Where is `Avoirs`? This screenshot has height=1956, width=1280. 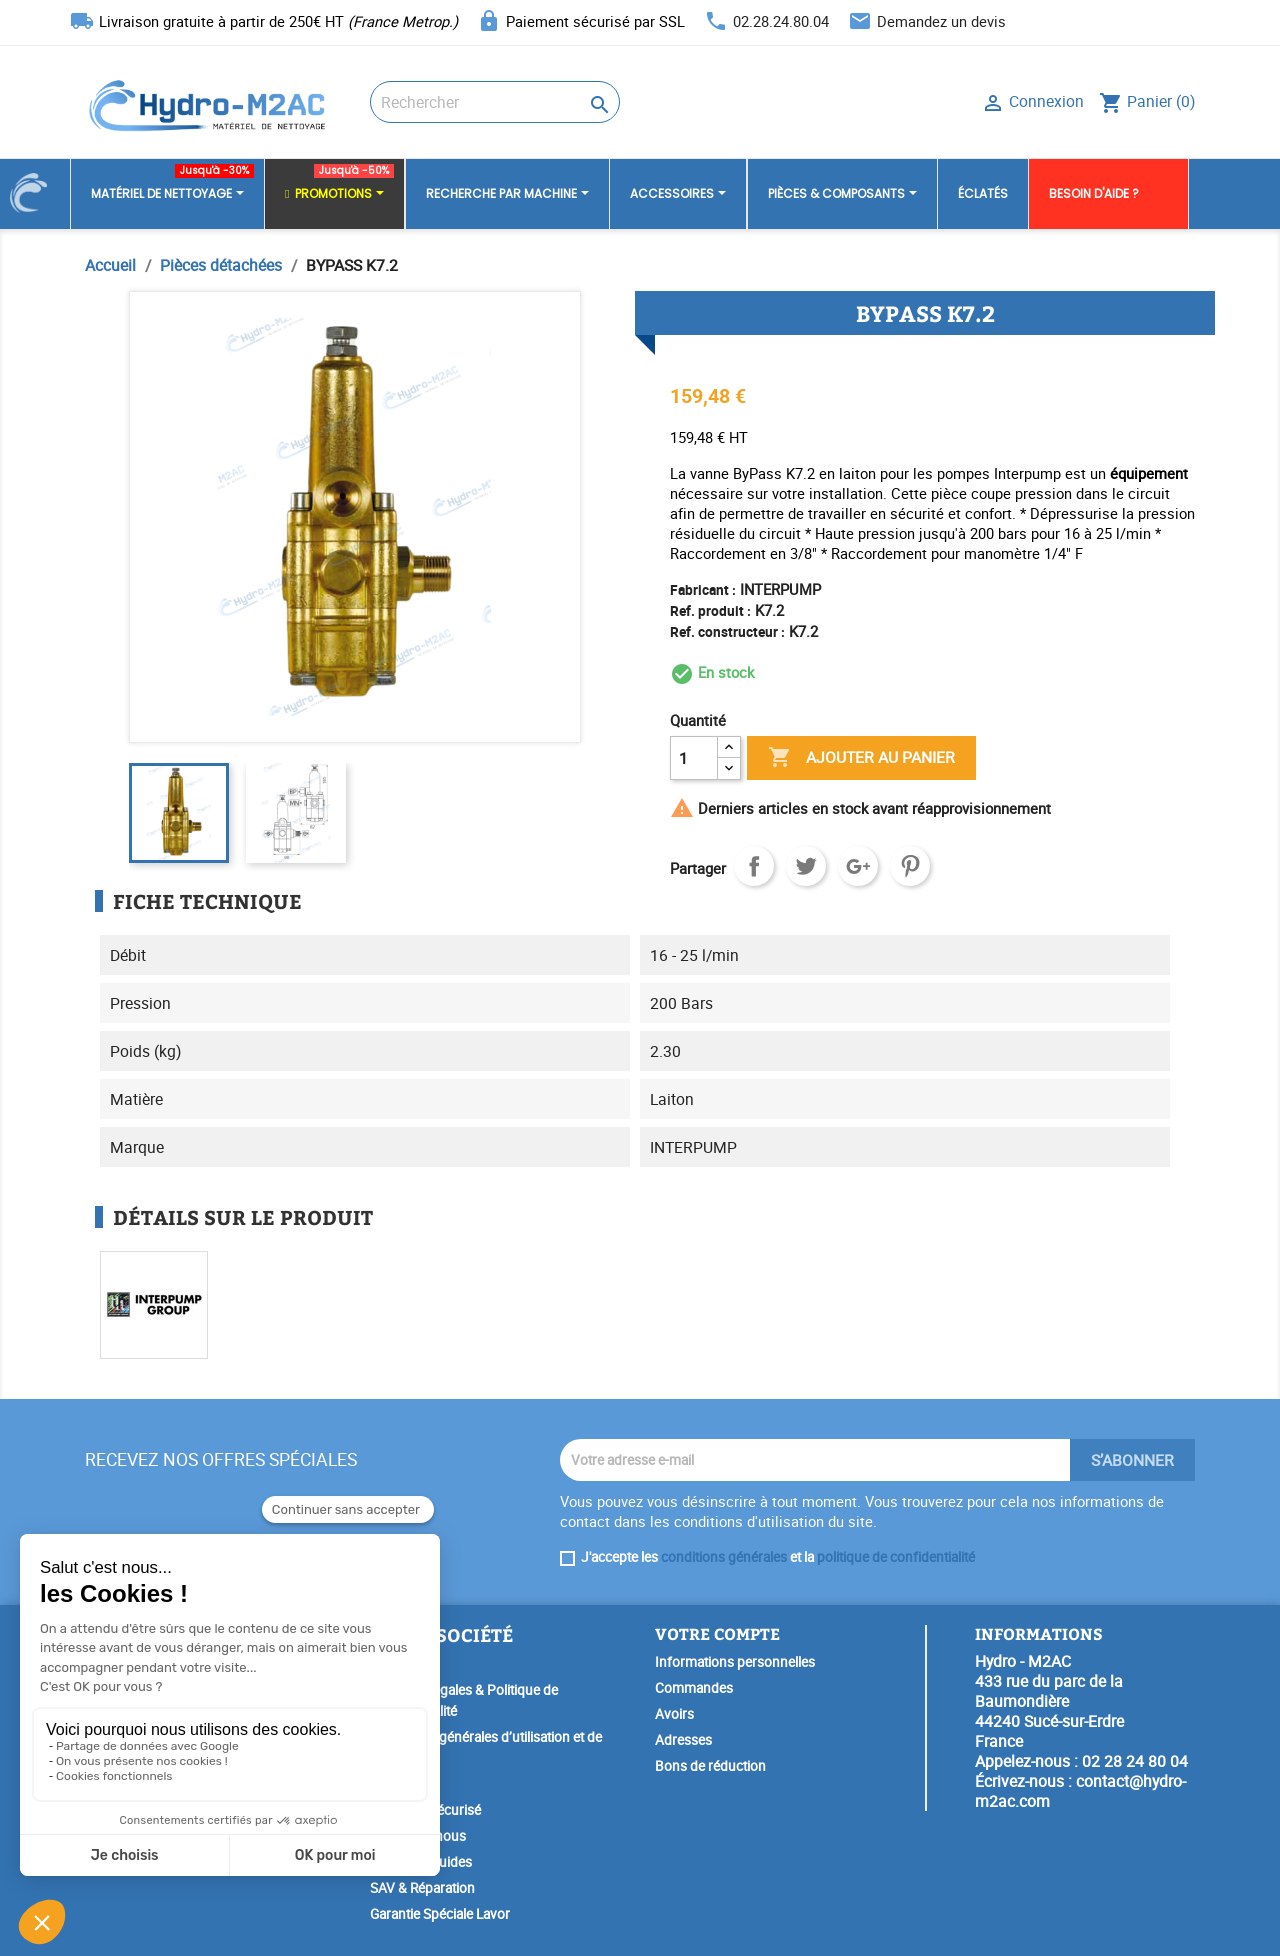
Avoirs is located at coordinates (674, 1714).